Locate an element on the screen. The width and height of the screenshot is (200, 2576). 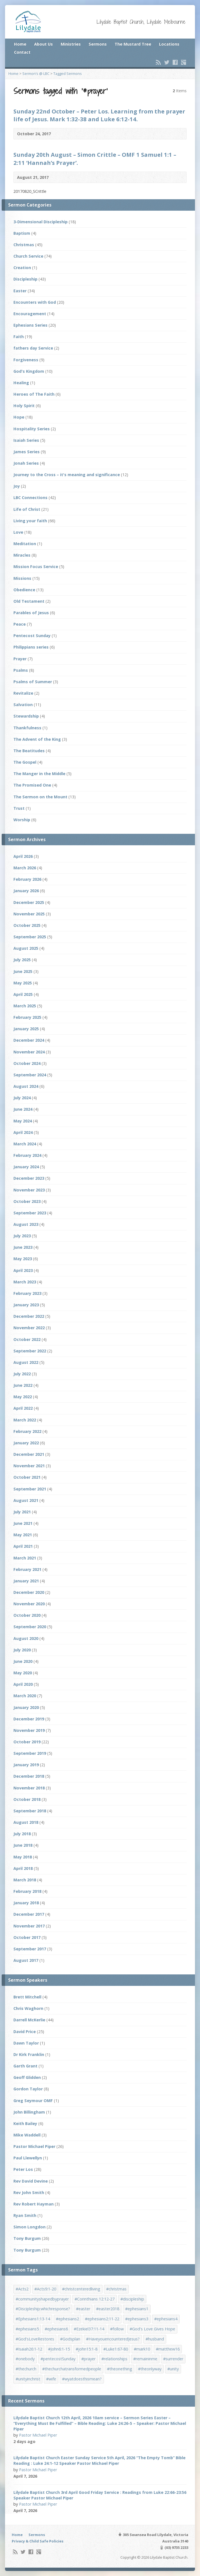
#ephesians2:11-22 [#ephesians2:11-22 (1 item)] is located at coordinates (102, 2318).